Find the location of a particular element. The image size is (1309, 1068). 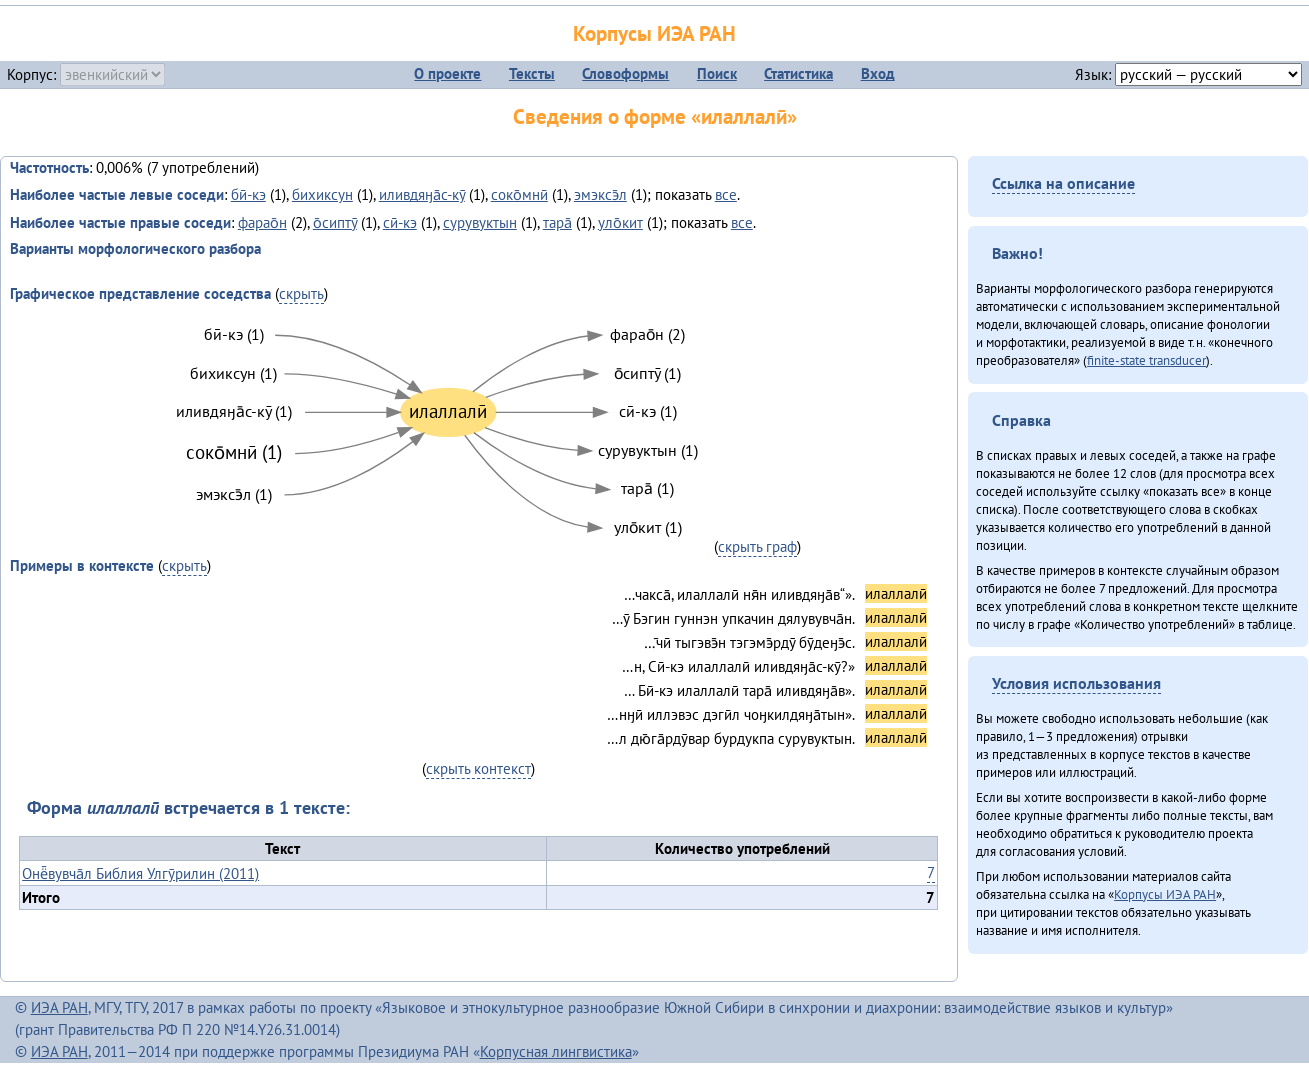

иливдяӈа̄с-кӯ is located at coordinates (422, 194).